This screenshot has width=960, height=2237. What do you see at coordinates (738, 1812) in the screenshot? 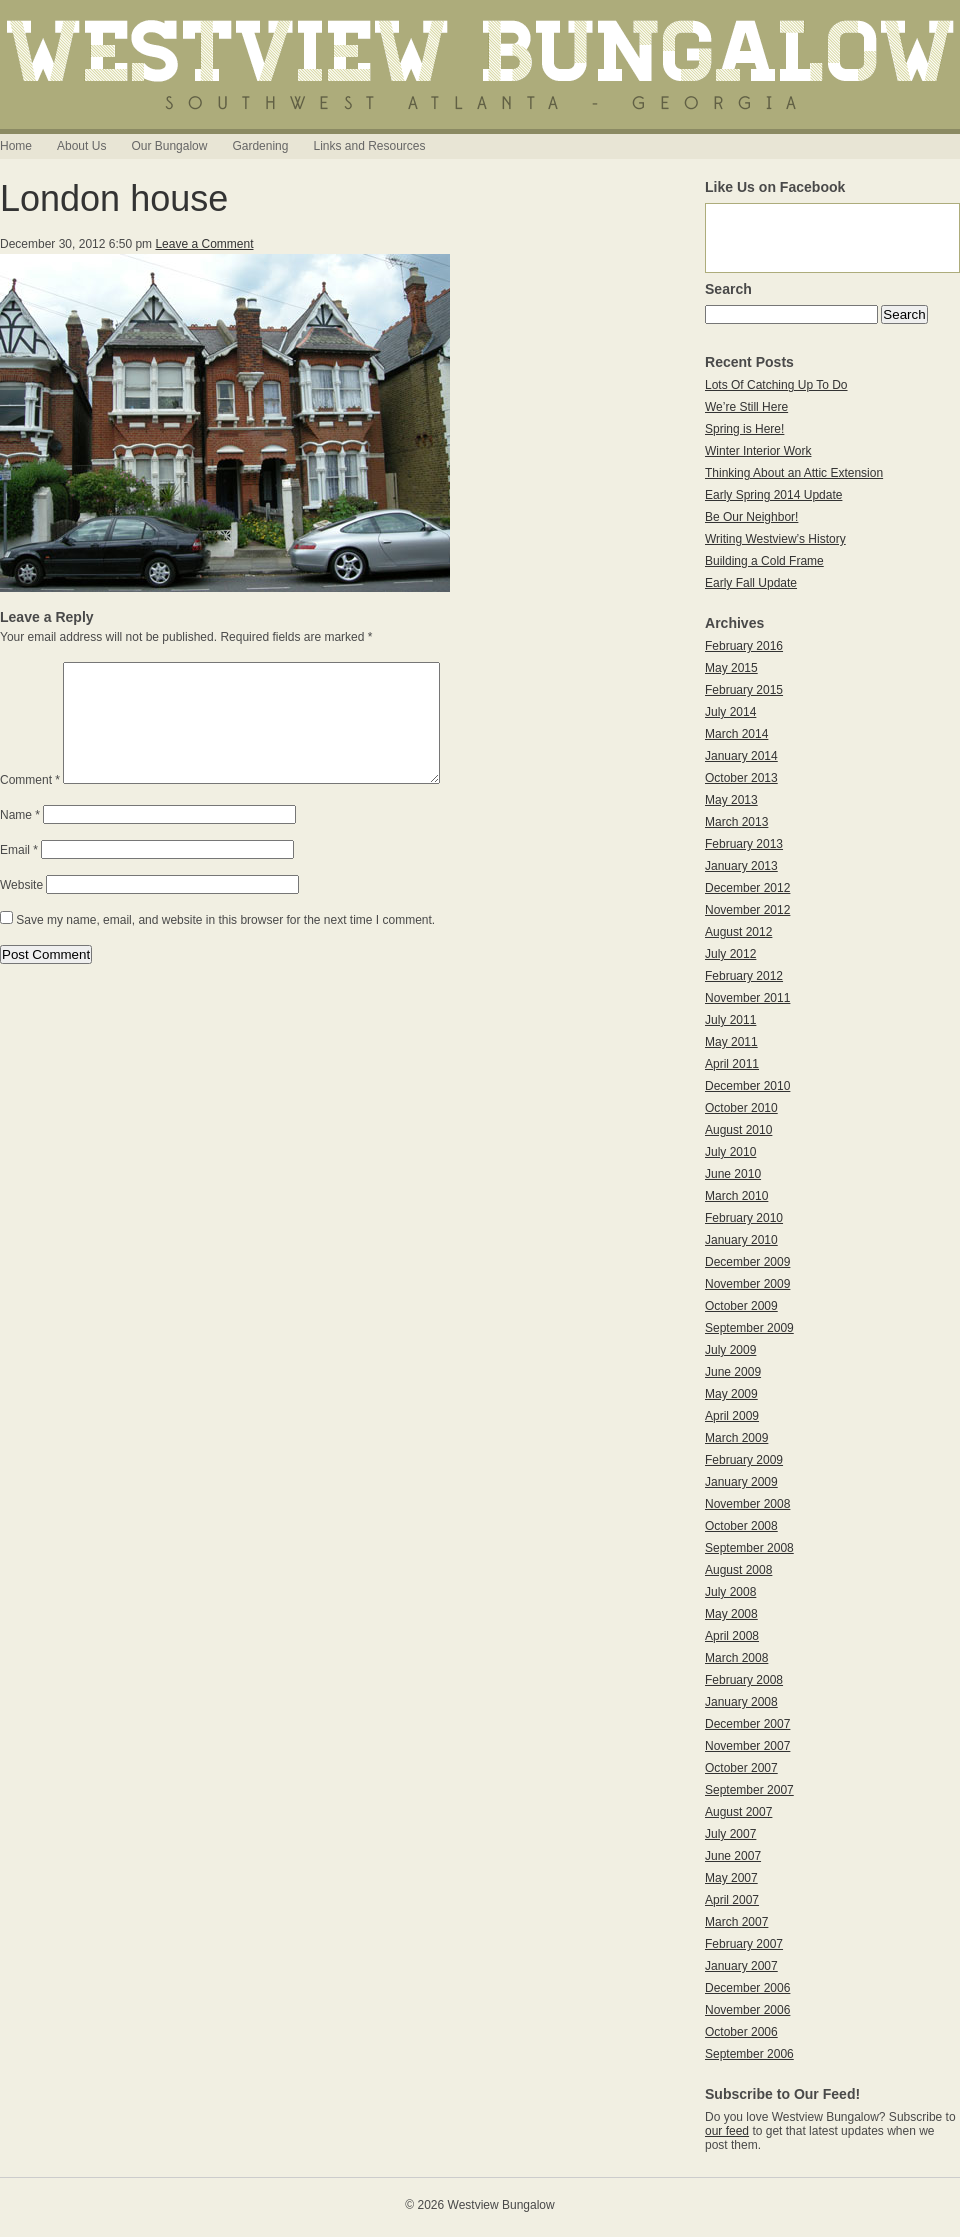
I see `August 2007` at bounding box center [738, 1812].